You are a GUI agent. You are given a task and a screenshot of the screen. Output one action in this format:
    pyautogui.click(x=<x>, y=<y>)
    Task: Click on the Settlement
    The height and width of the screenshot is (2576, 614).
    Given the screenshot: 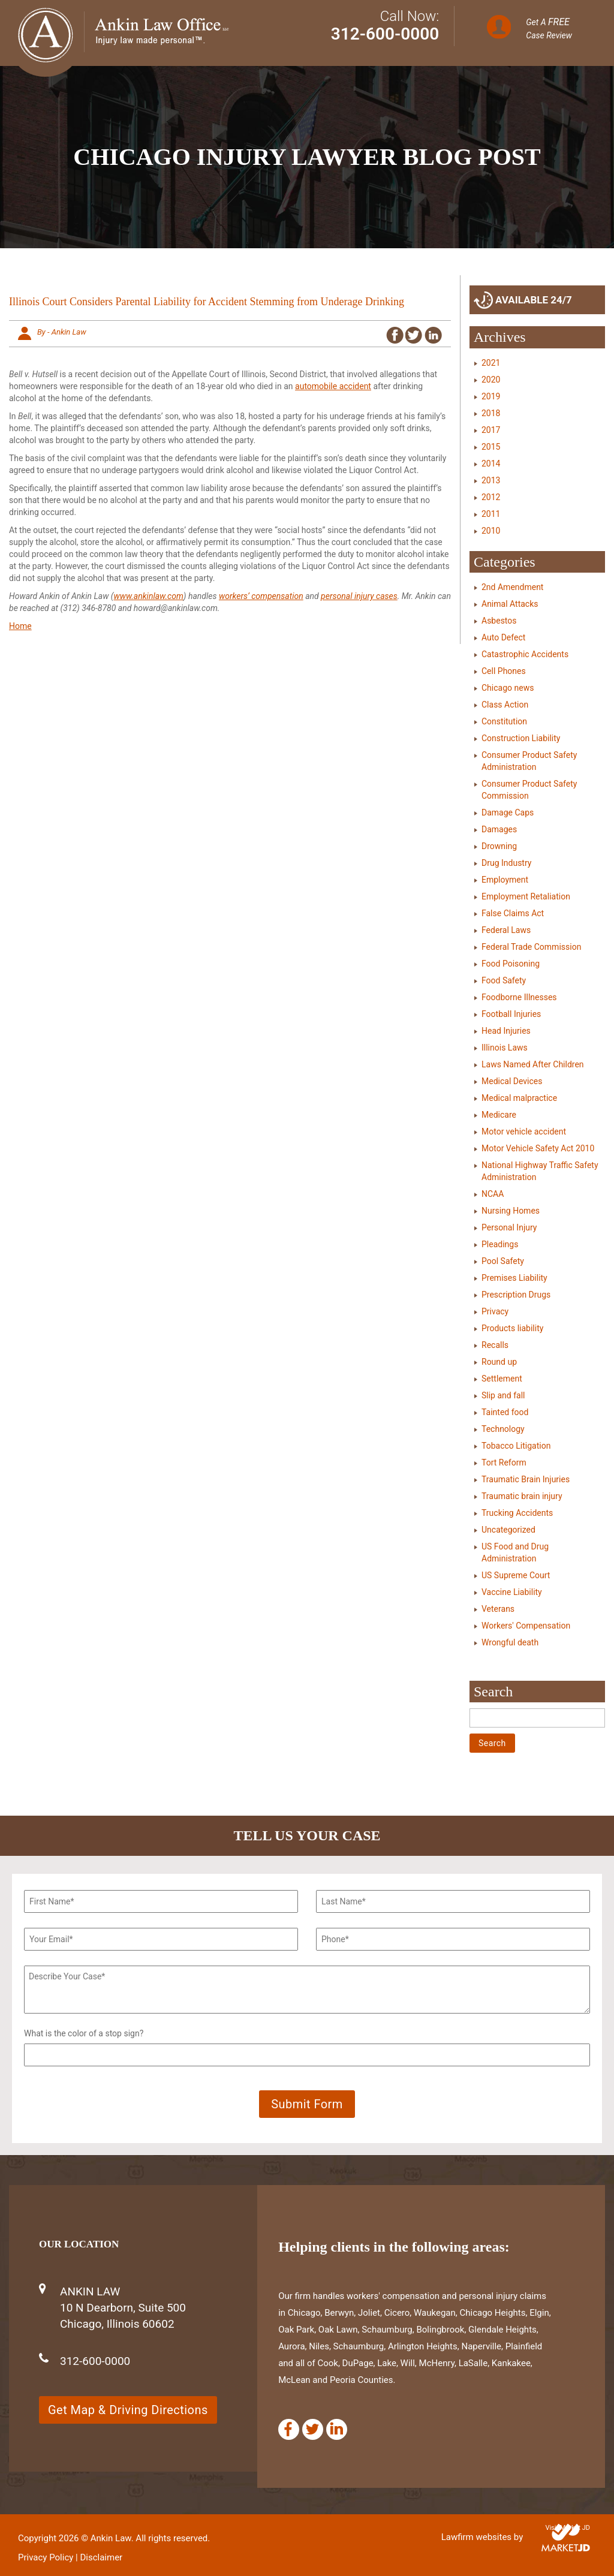 What is the action you would take?
    pyautogui.click(x=501, y=1378)
    